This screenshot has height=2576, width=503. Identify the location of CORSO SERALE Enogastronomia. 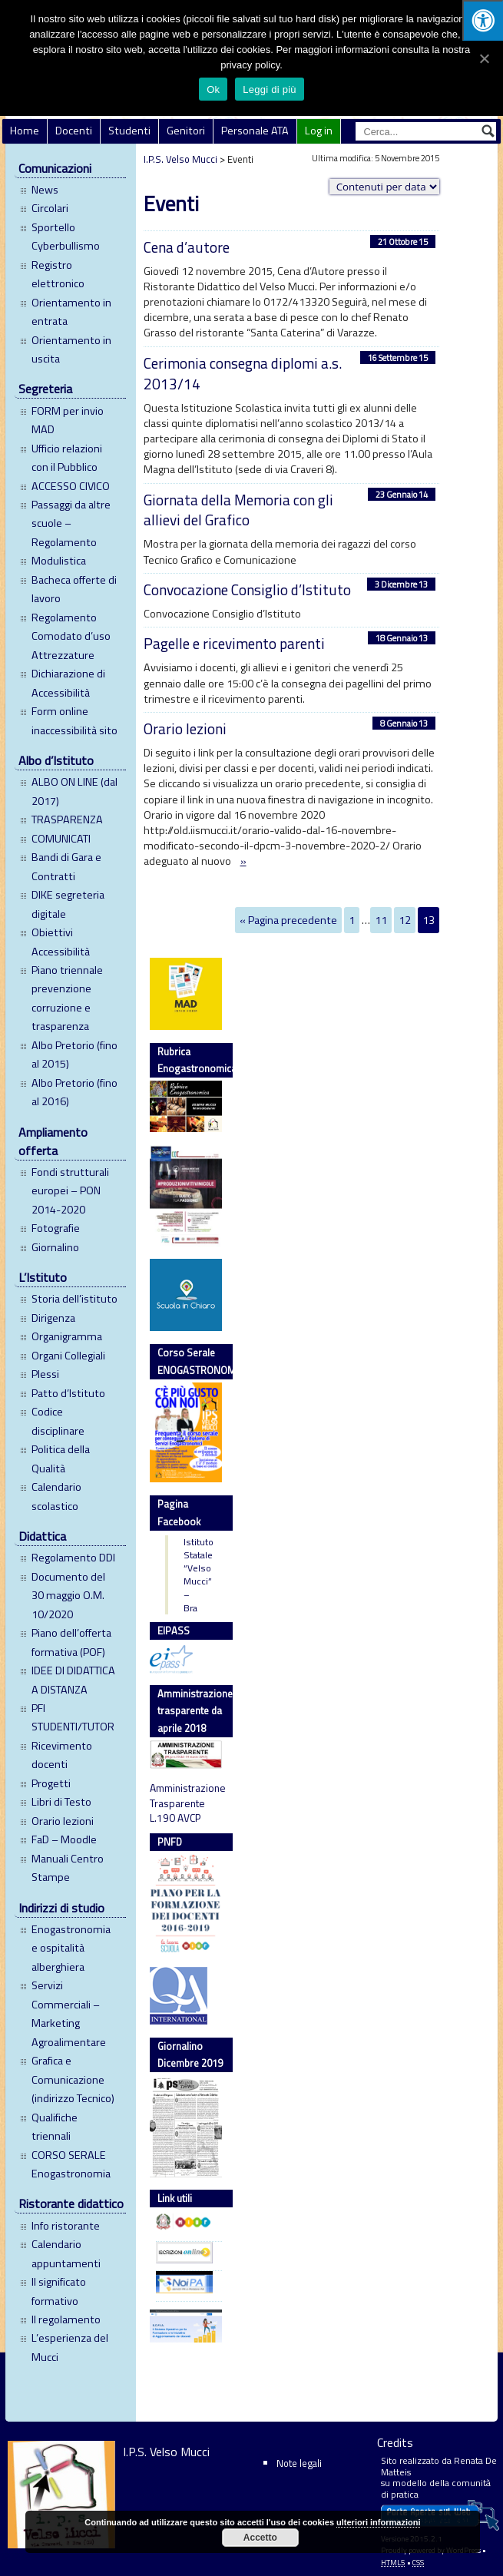
(71, 2164).